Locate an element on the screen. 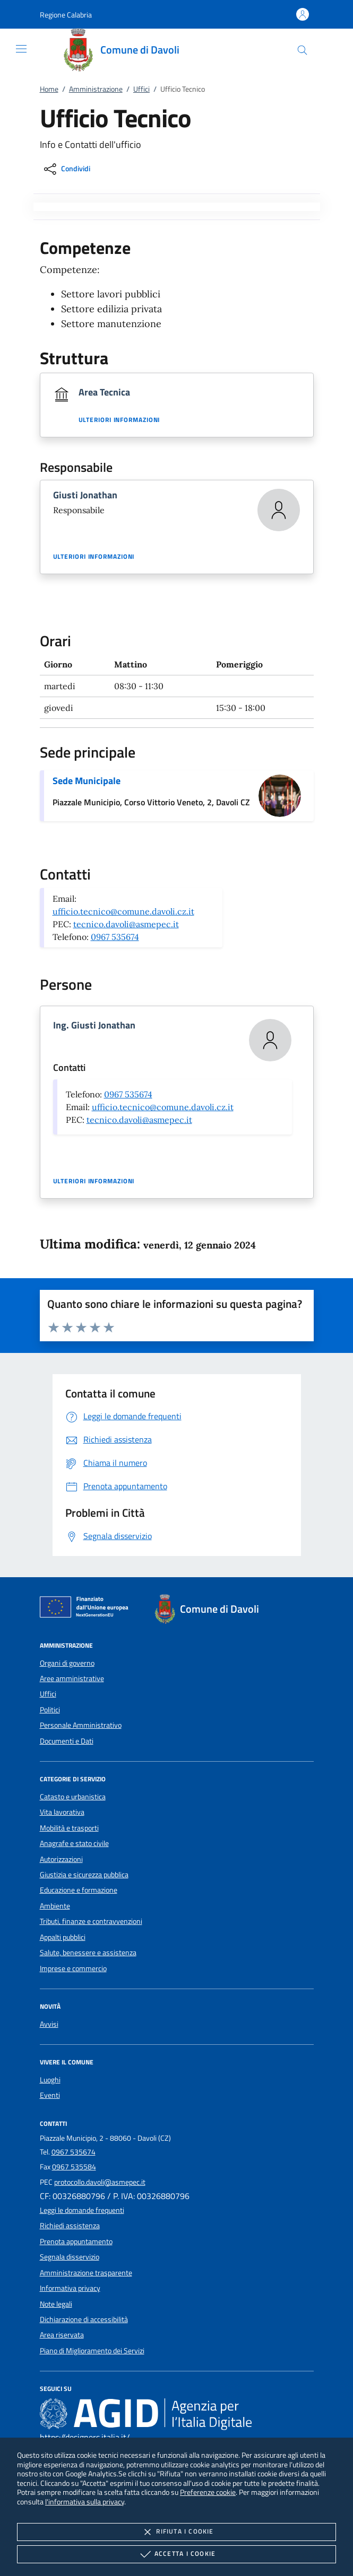 This screenshot has height=2576, width=353. Documenti e Dati is located at coordinates (66, 1741).